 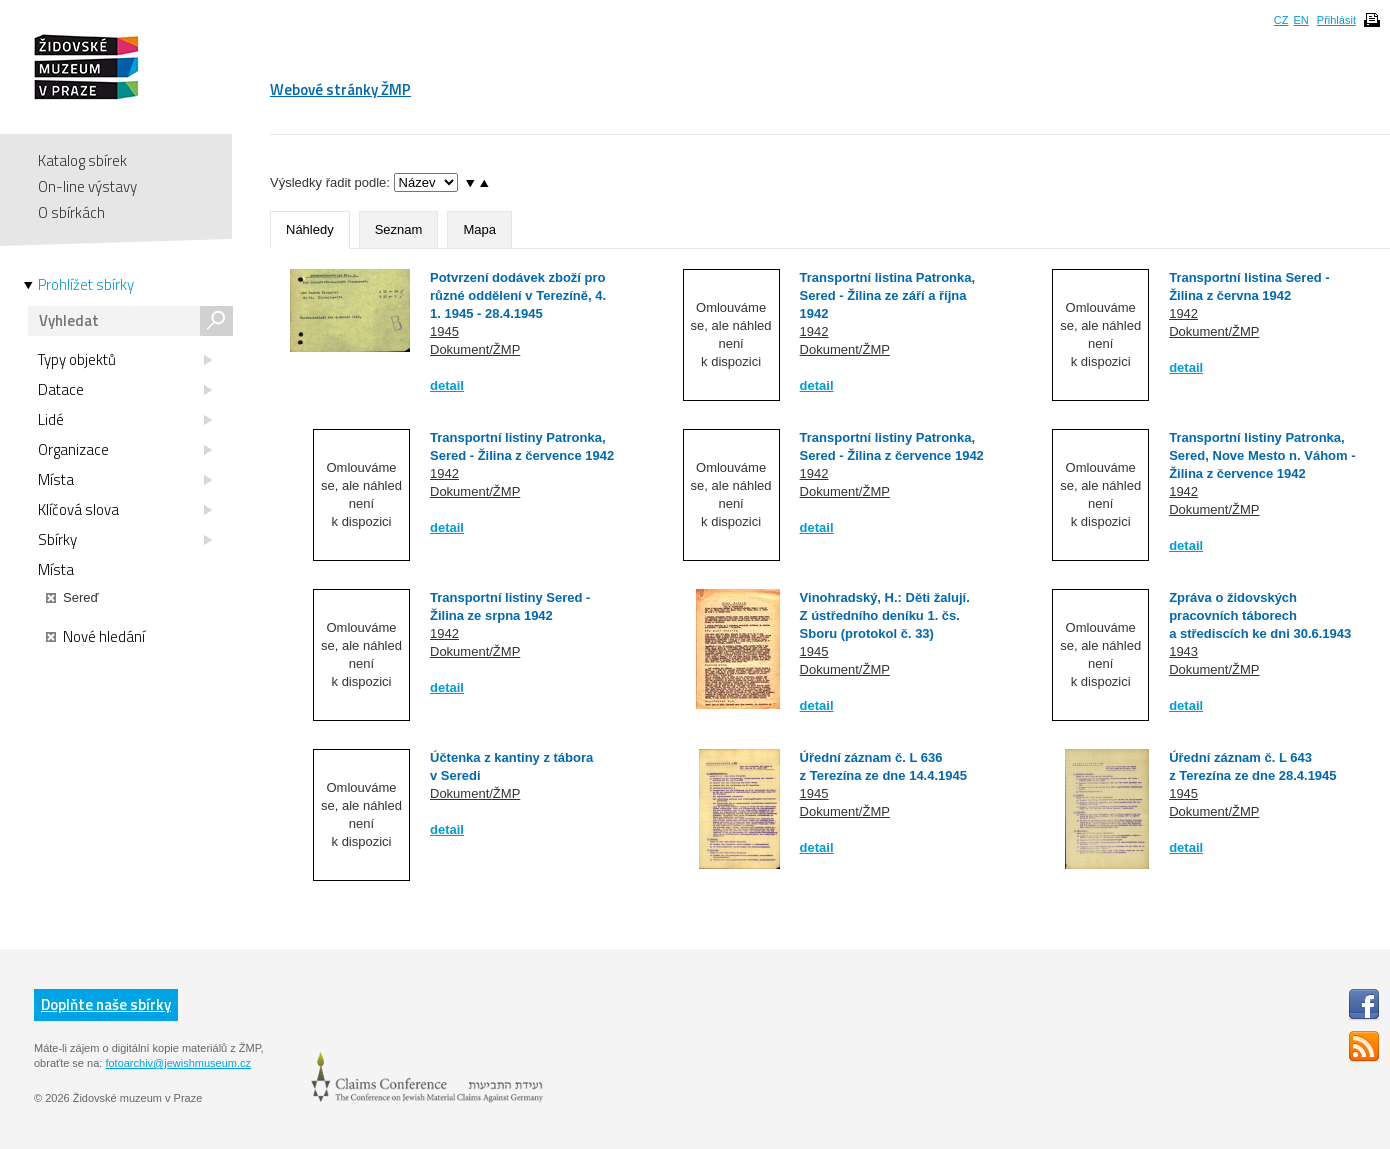 What do you see at coordinates (106, 1004) in the screenshot?
I see `Doplňte naše sbírky` at bounding box center [106, 1004].